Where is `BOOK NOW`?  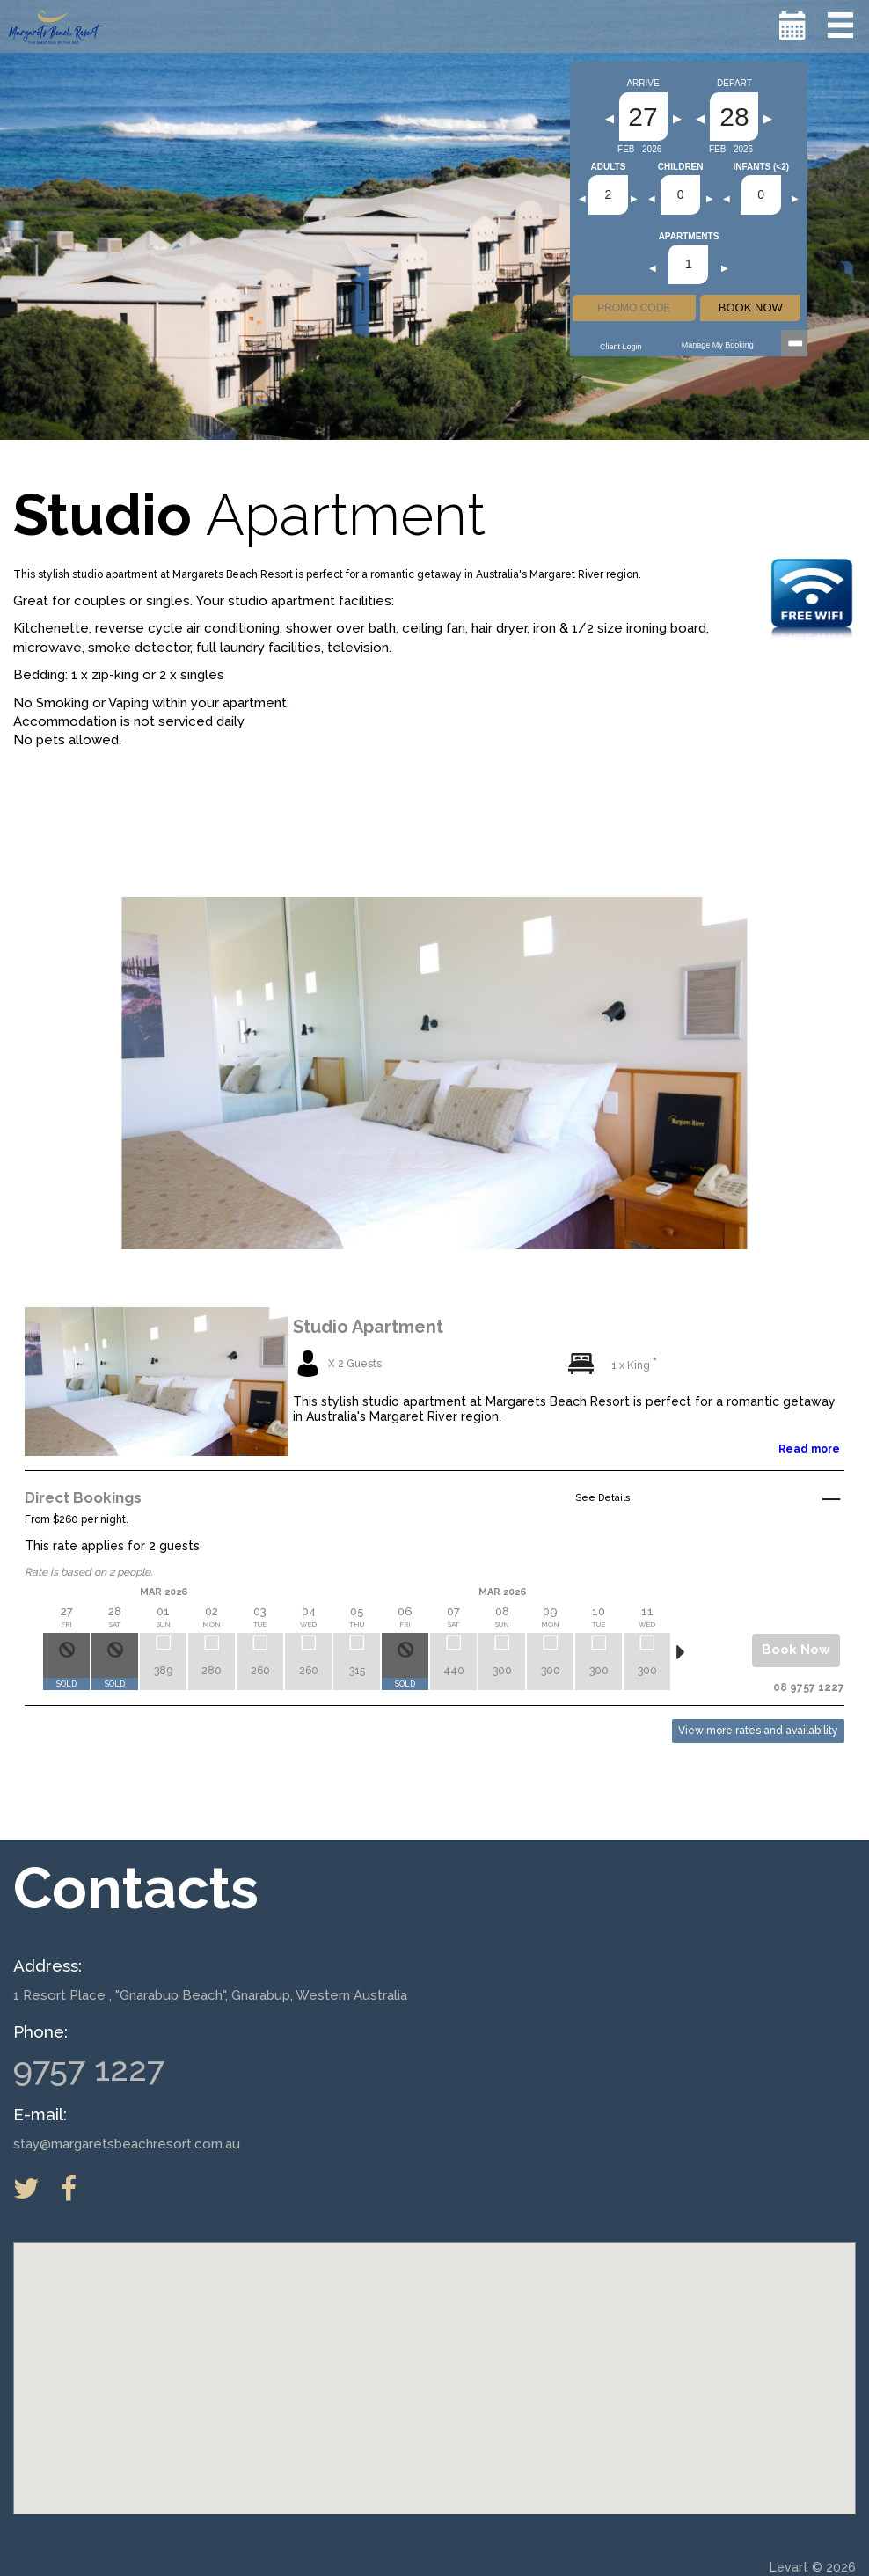
BOOK NOW is located at coordinates (751, 307).